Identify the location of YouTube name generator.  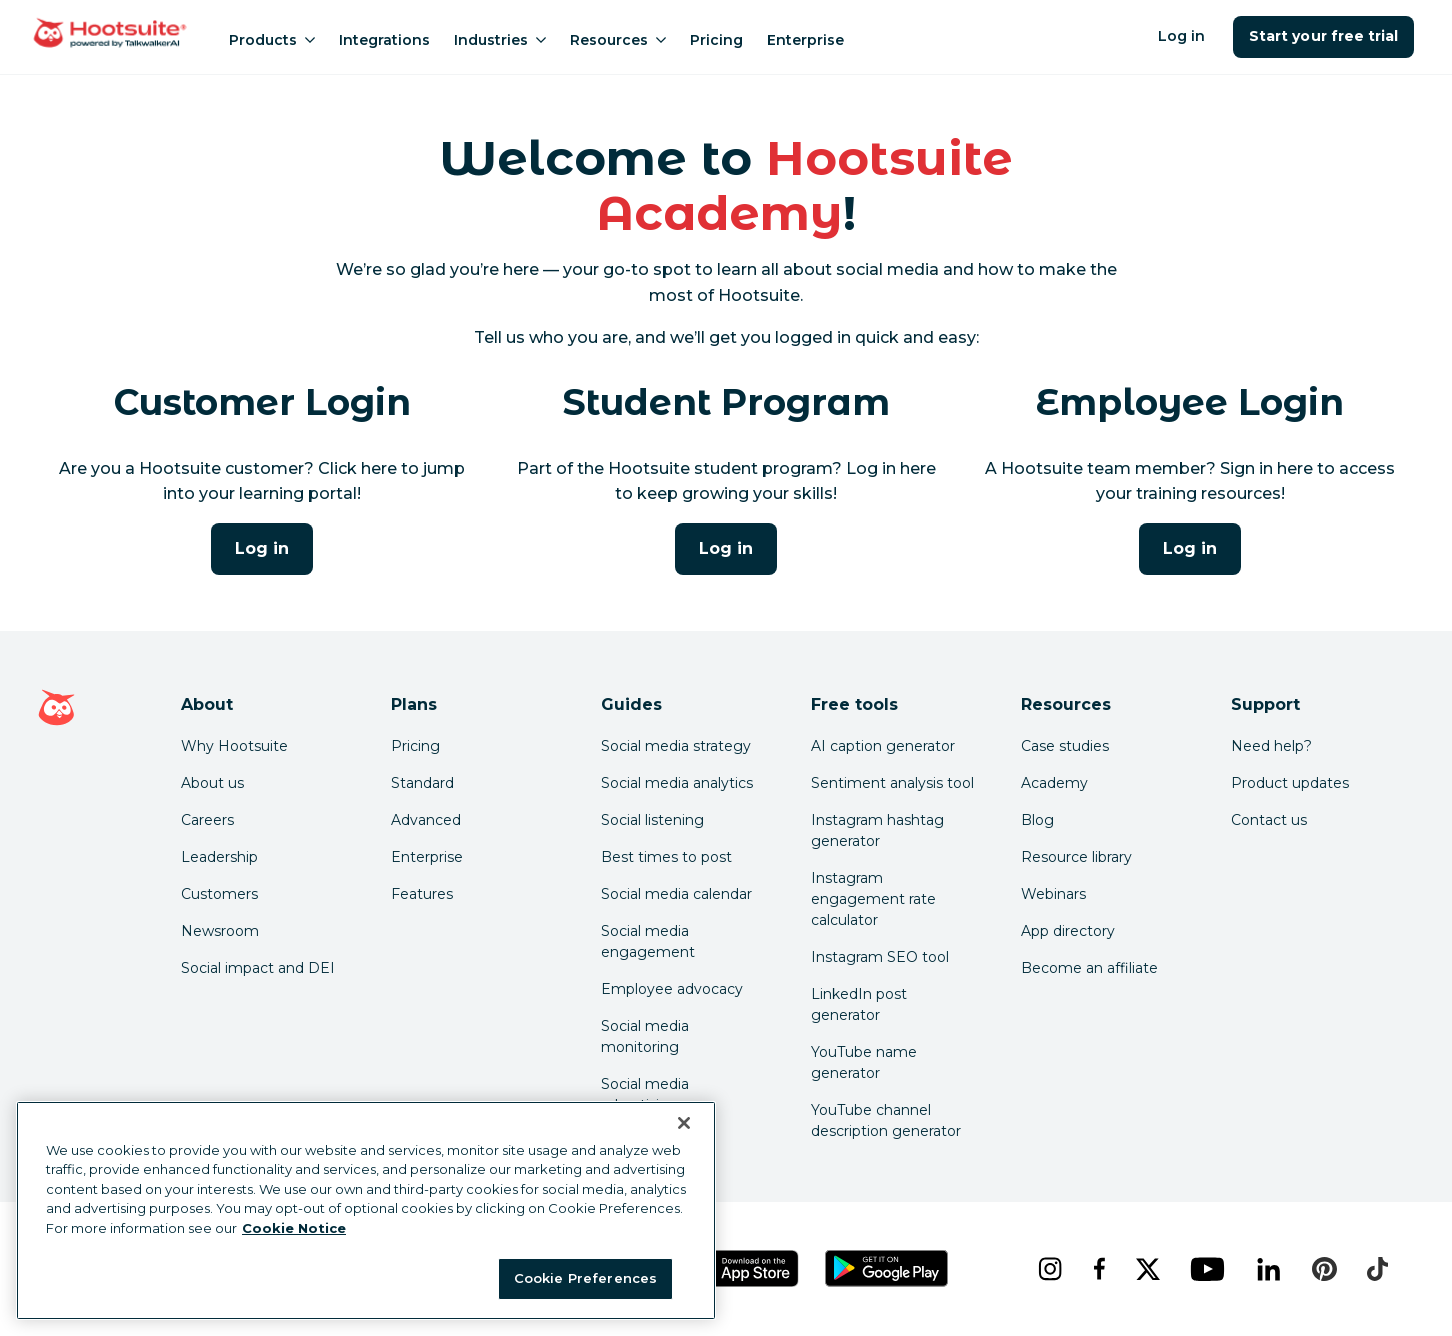
(864, 1062).